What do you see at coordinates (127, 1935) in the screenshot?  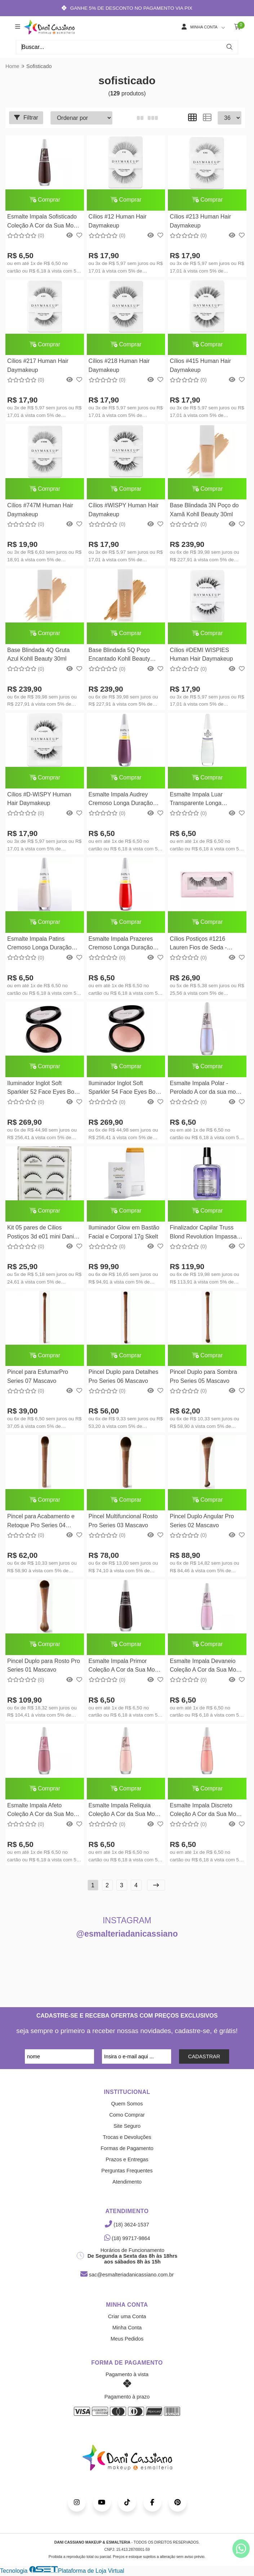 I see `@esmalteriadanicassiano` at bounding box center [127, 1935].